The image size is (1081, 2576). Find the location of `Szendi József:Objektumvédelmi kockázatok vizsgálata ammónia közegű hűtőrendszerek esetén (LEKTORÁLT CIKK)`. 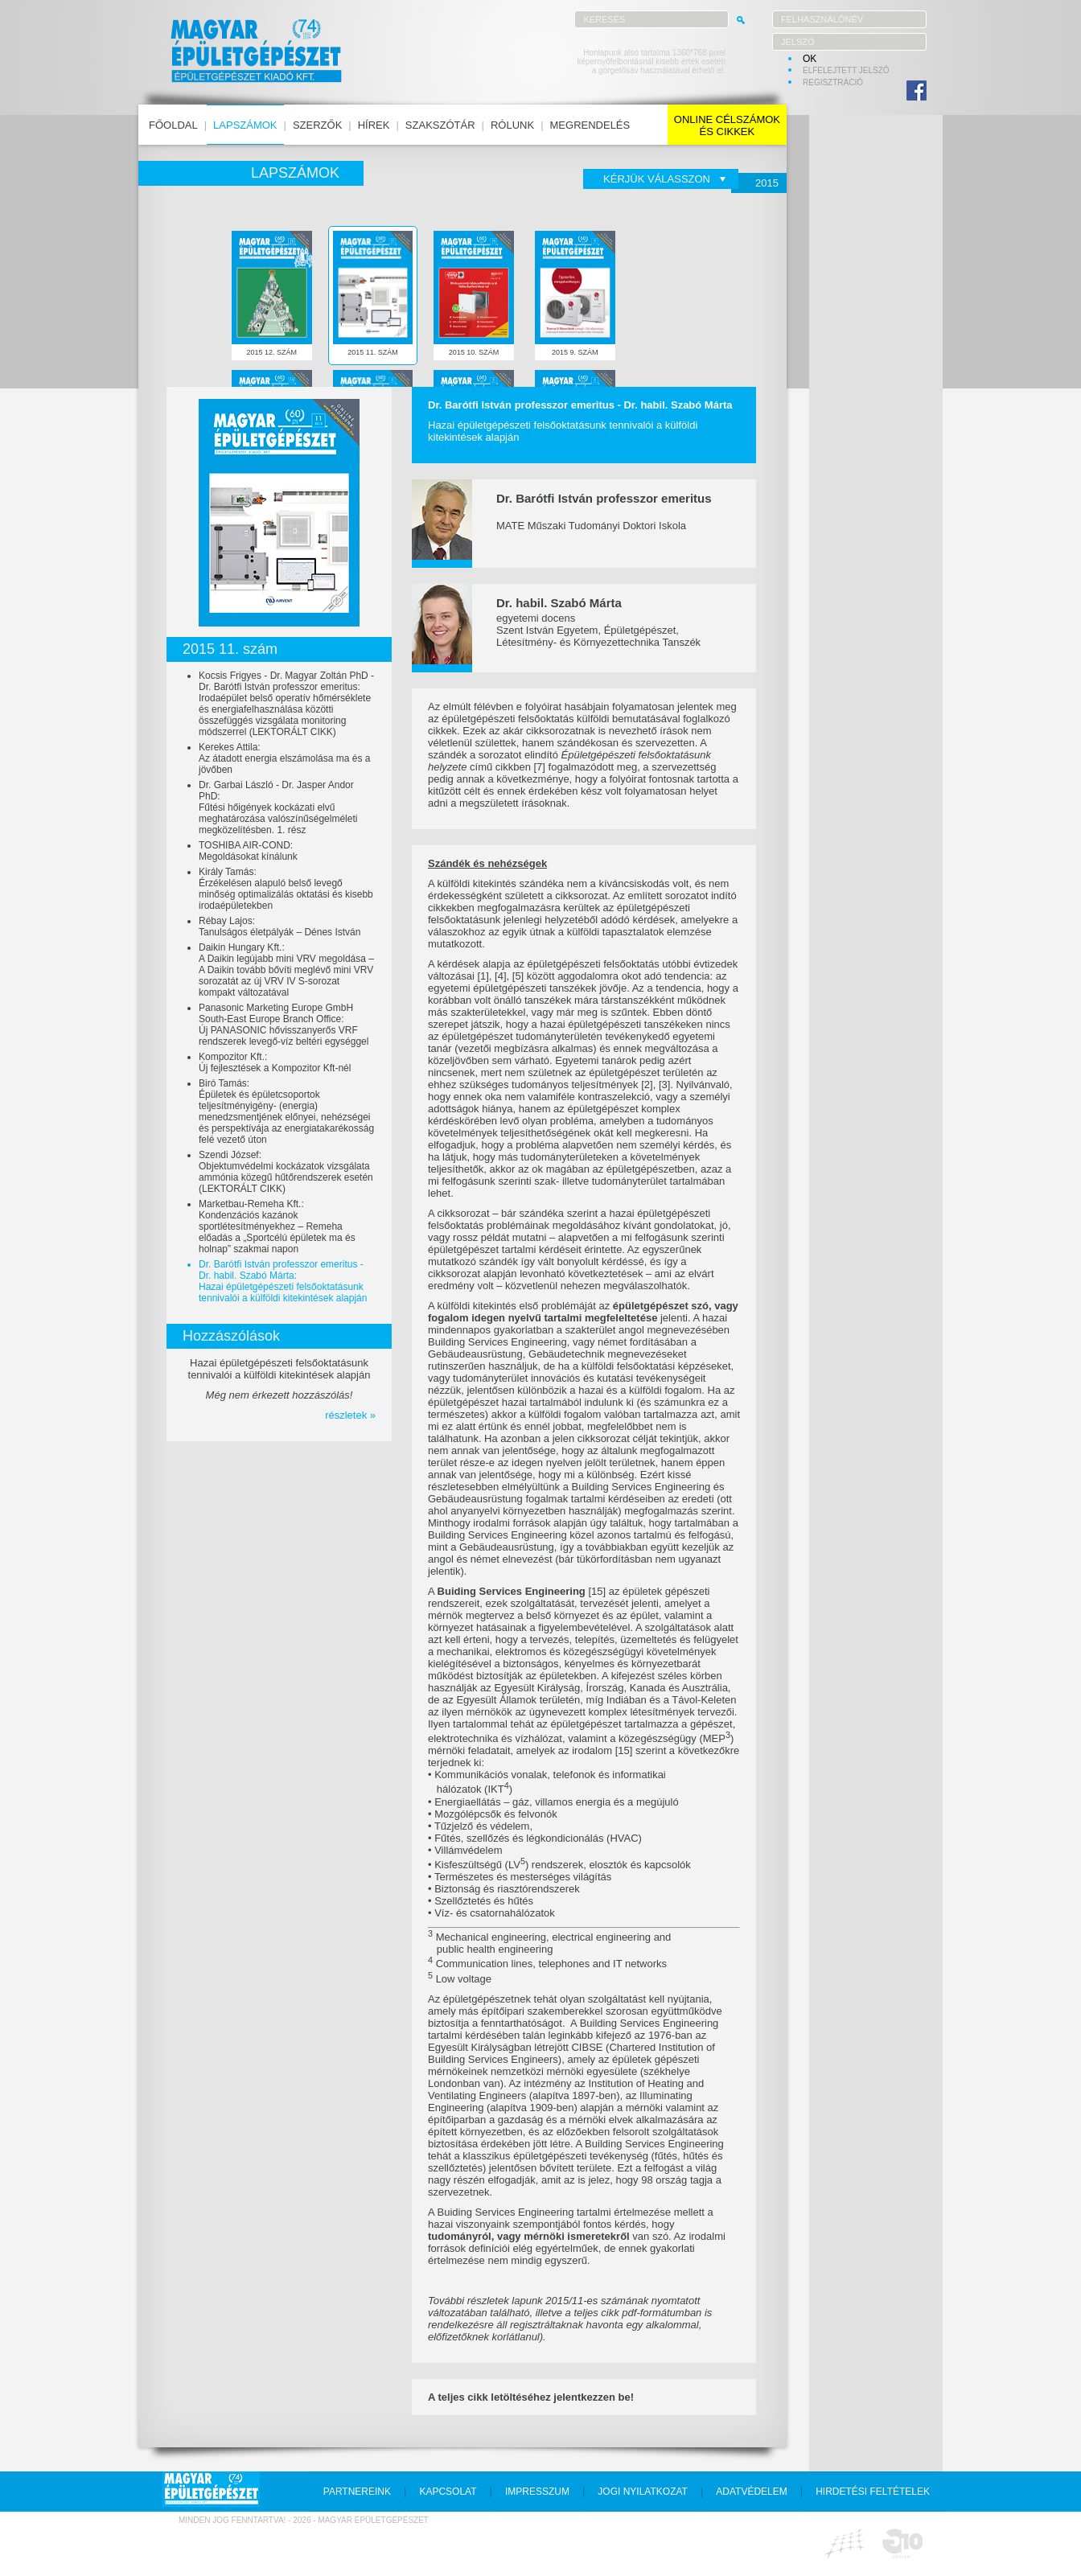

Szendi József:Objektumvédelmi kockázatok vizsgálata ammónia közegű hűtőrendszerek esetén (LEKTORÁLT CIKK) is located at coordinates (286, 1171).